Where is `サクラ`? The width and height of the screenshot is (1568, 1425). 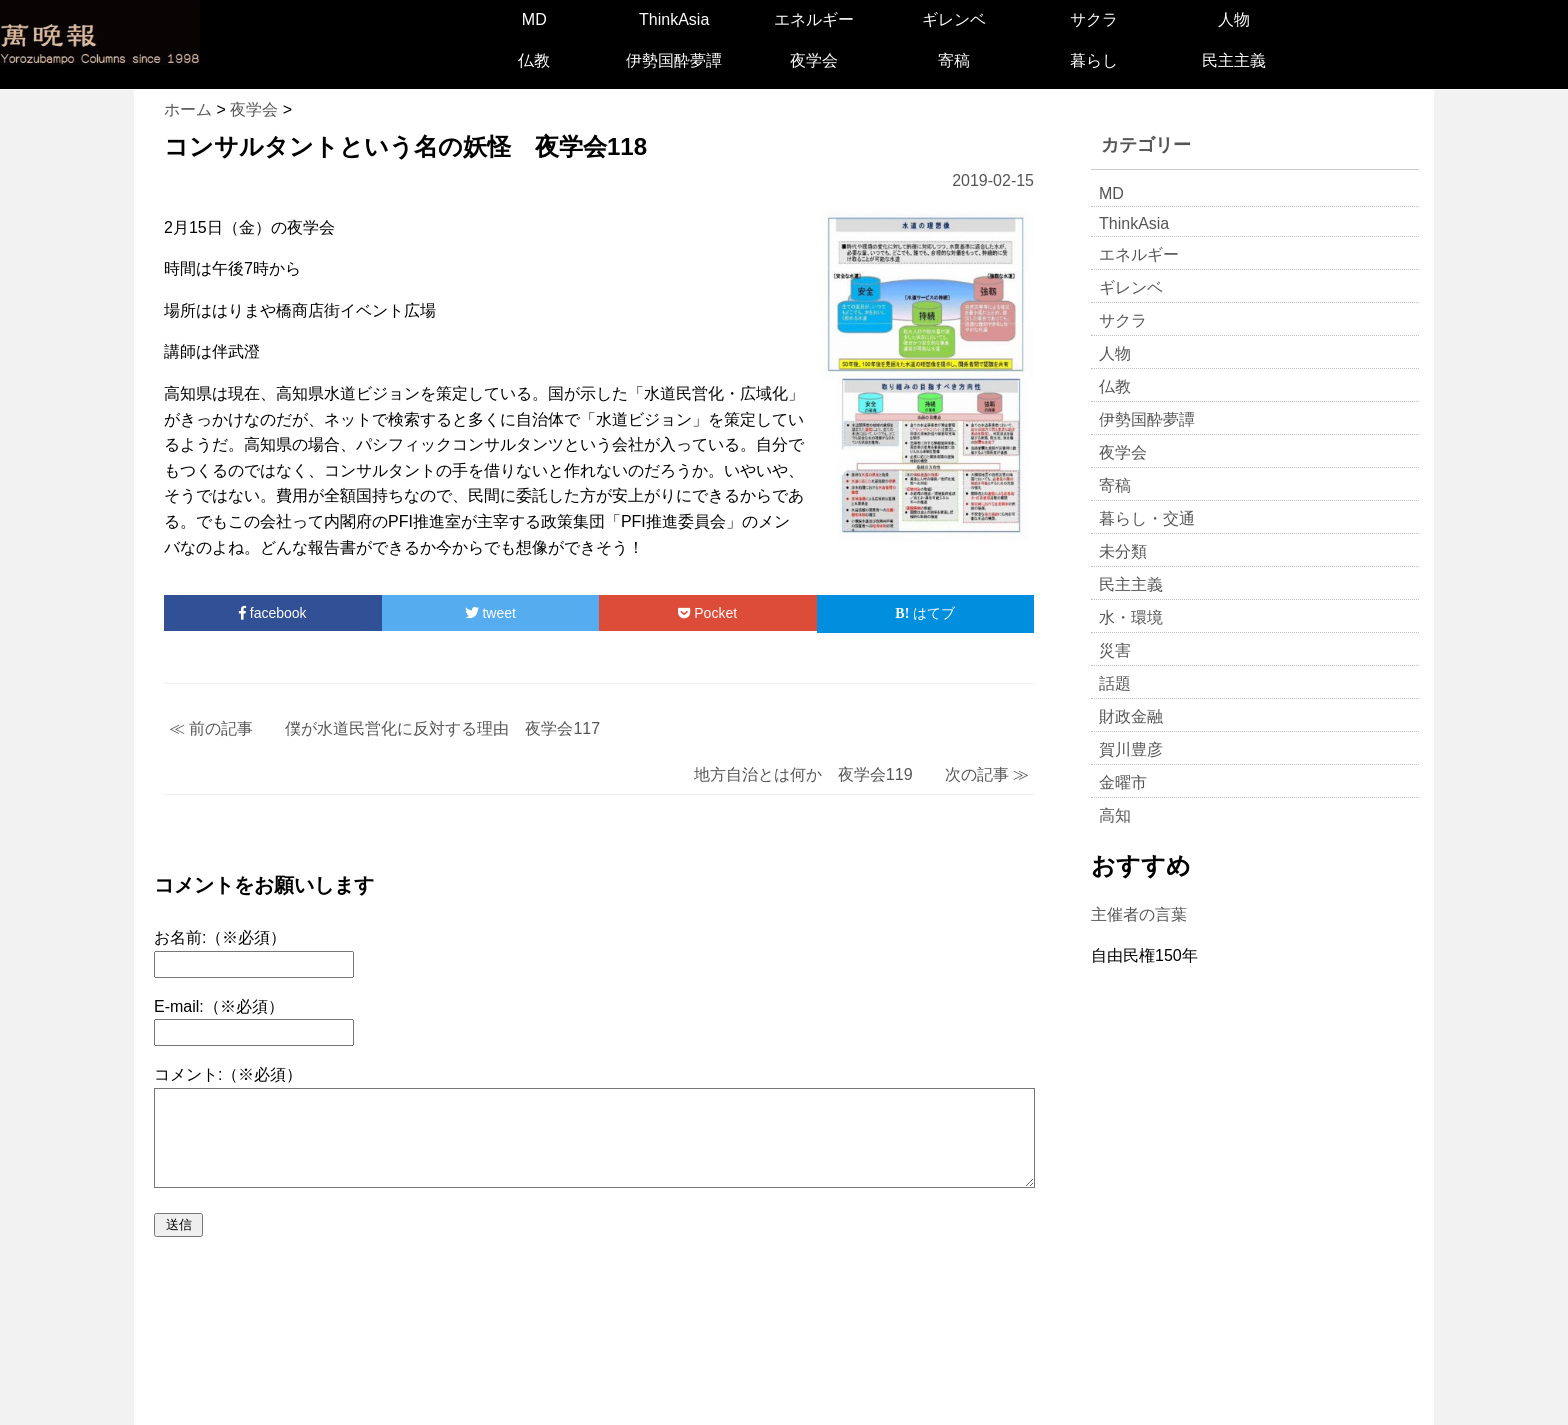 サクラ is located at coordinates (1094, 19).